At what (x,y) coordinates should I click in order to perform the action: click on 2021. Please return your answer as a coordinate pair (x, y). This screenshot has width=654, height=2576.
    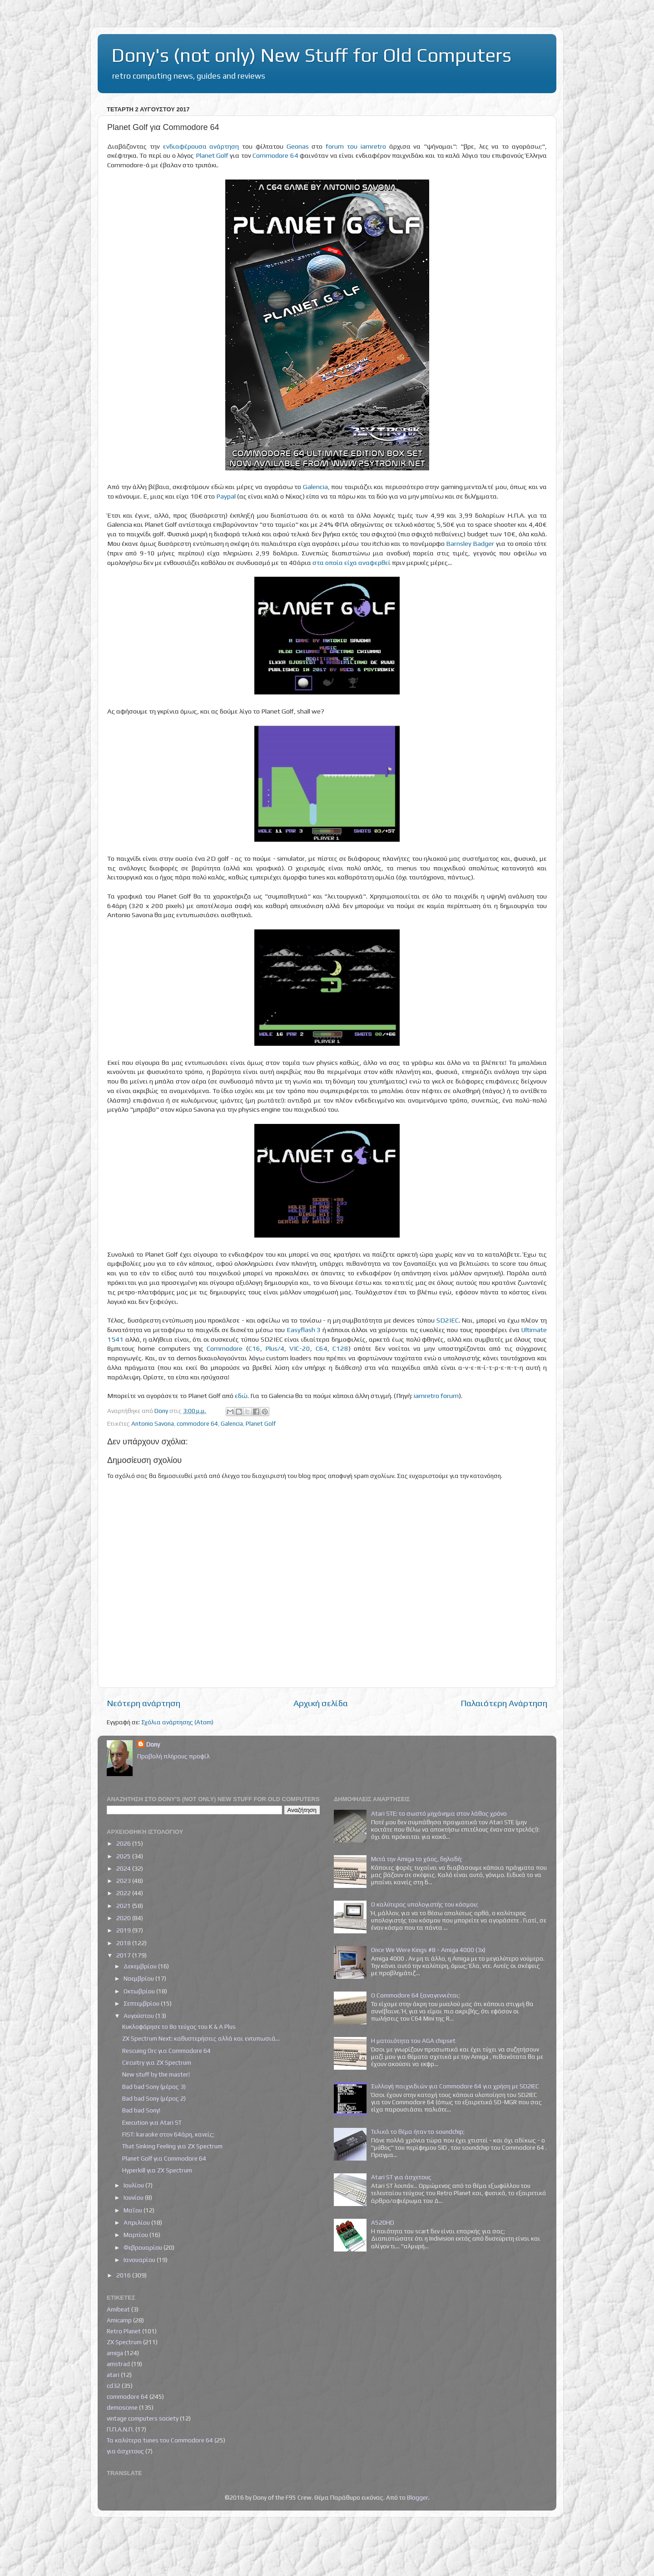
    Looking at the image, I should click on (124, 1905).